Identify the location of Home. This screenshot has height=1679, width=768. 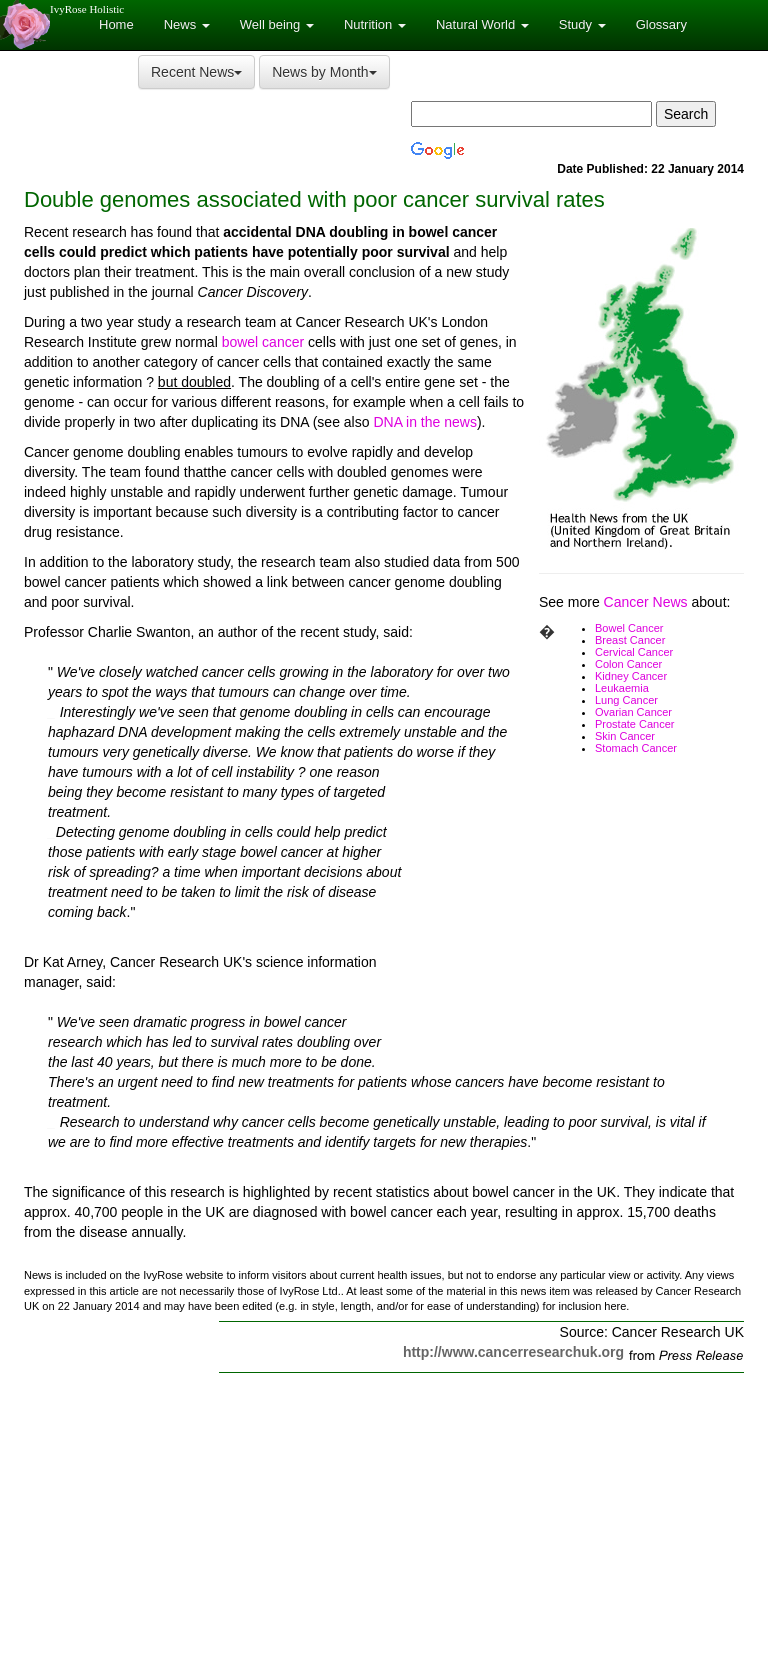
(116, 24).